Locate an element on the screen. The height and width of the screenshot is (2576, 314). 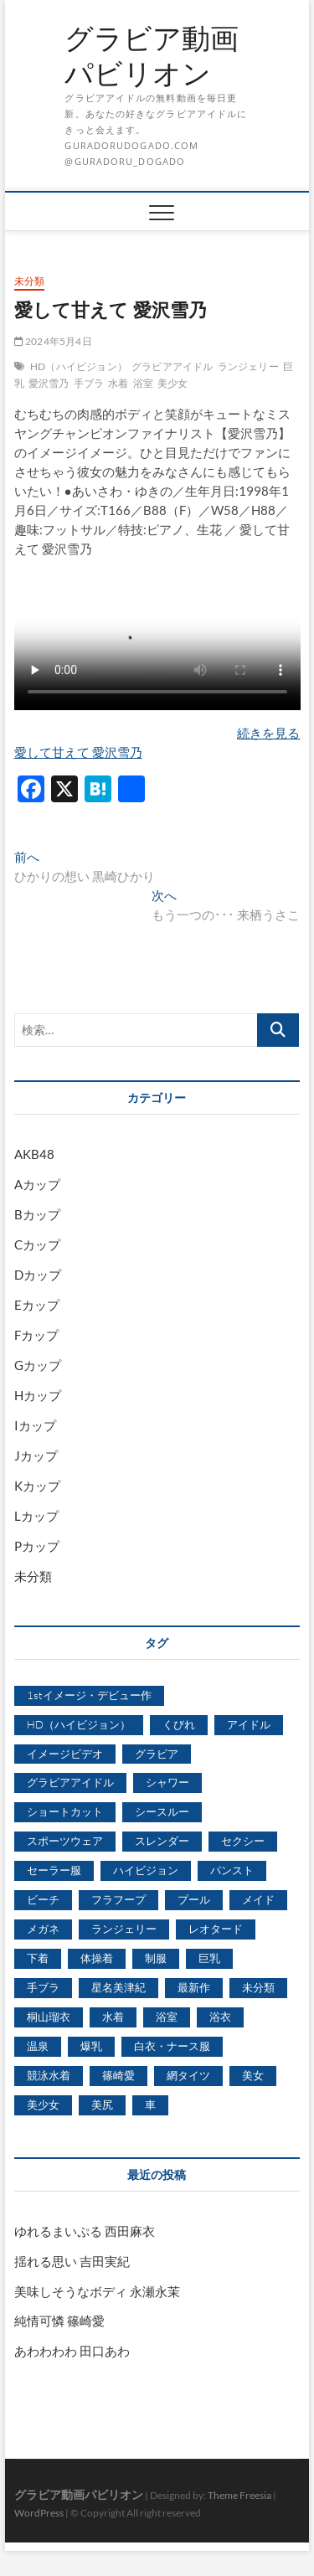
純情可憐 篠崎愛 is located at coordinates (59, 2320).